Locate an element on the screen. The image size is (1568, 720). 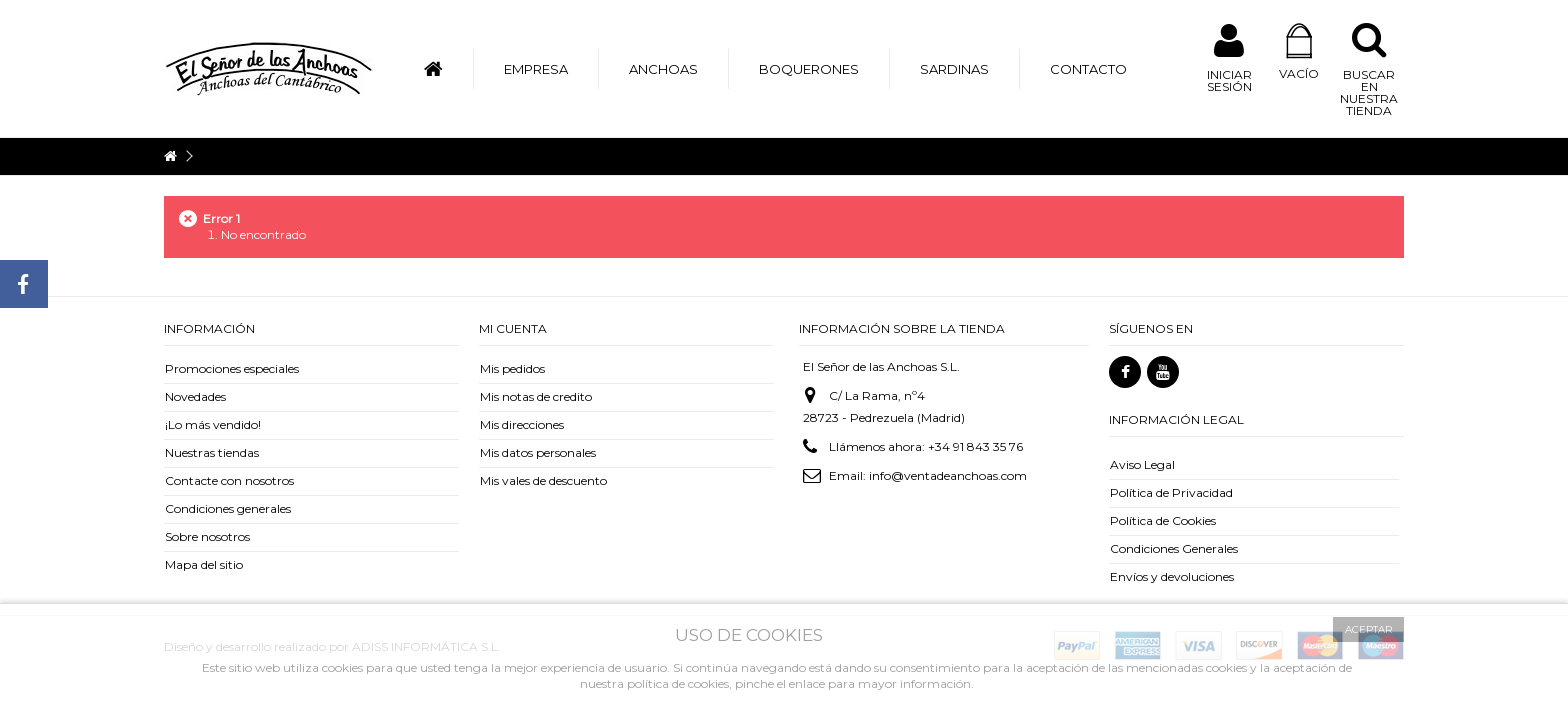
Iniciar sesión is located at coordinates (1229, 80).